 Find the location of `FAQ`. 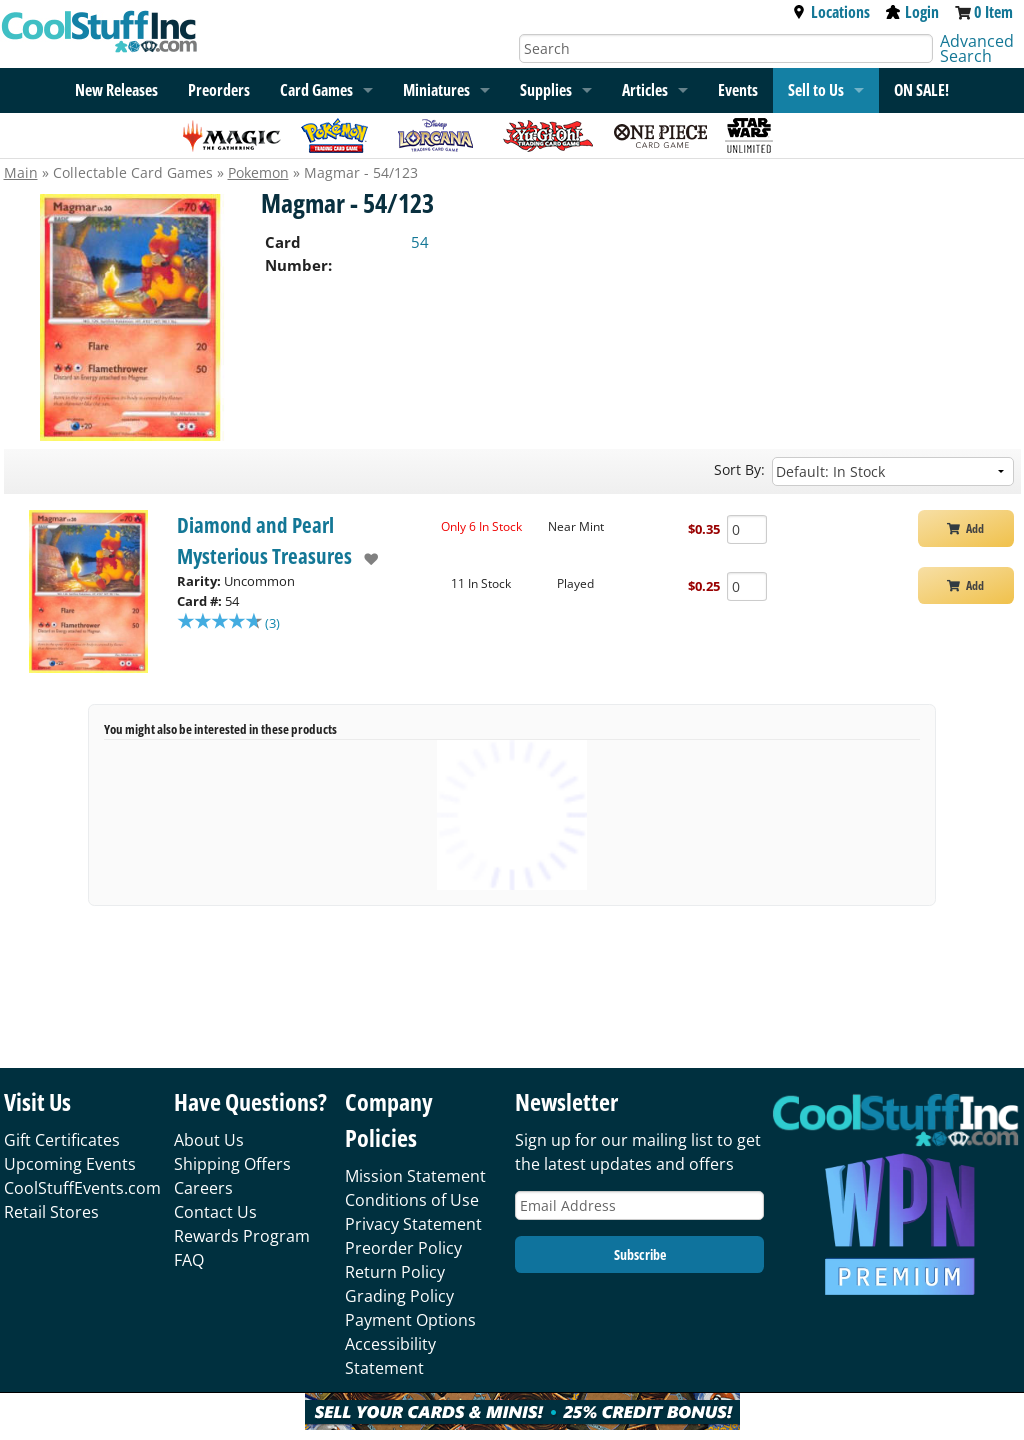

FAQ is located at coordinates (189, 1260).